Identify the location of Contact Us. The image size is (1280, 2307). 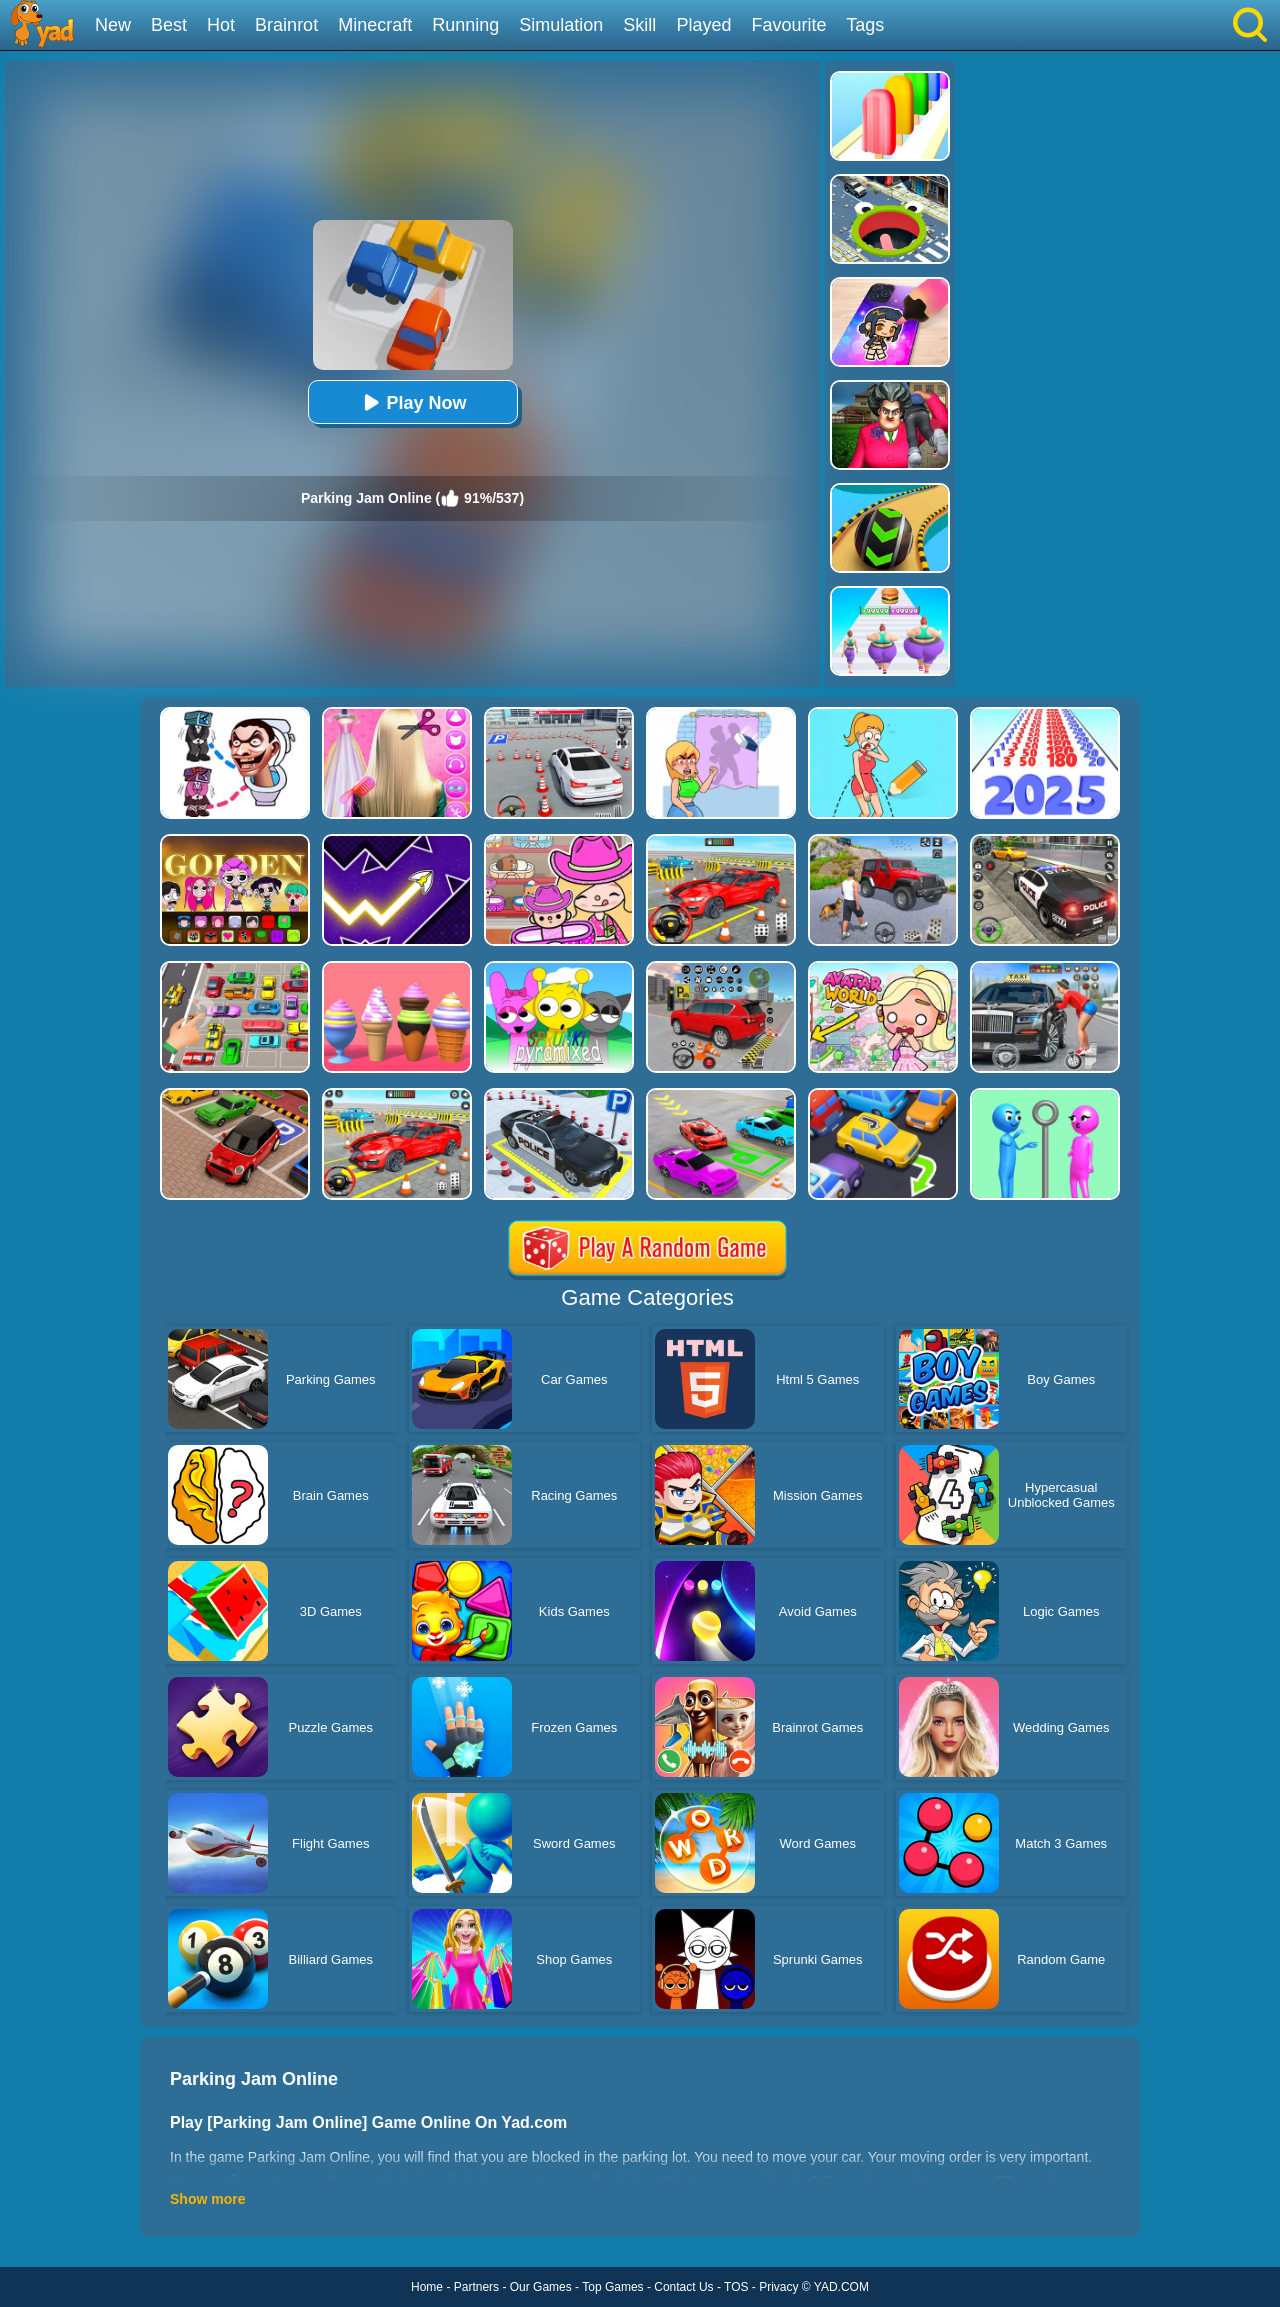
(683, 2287).